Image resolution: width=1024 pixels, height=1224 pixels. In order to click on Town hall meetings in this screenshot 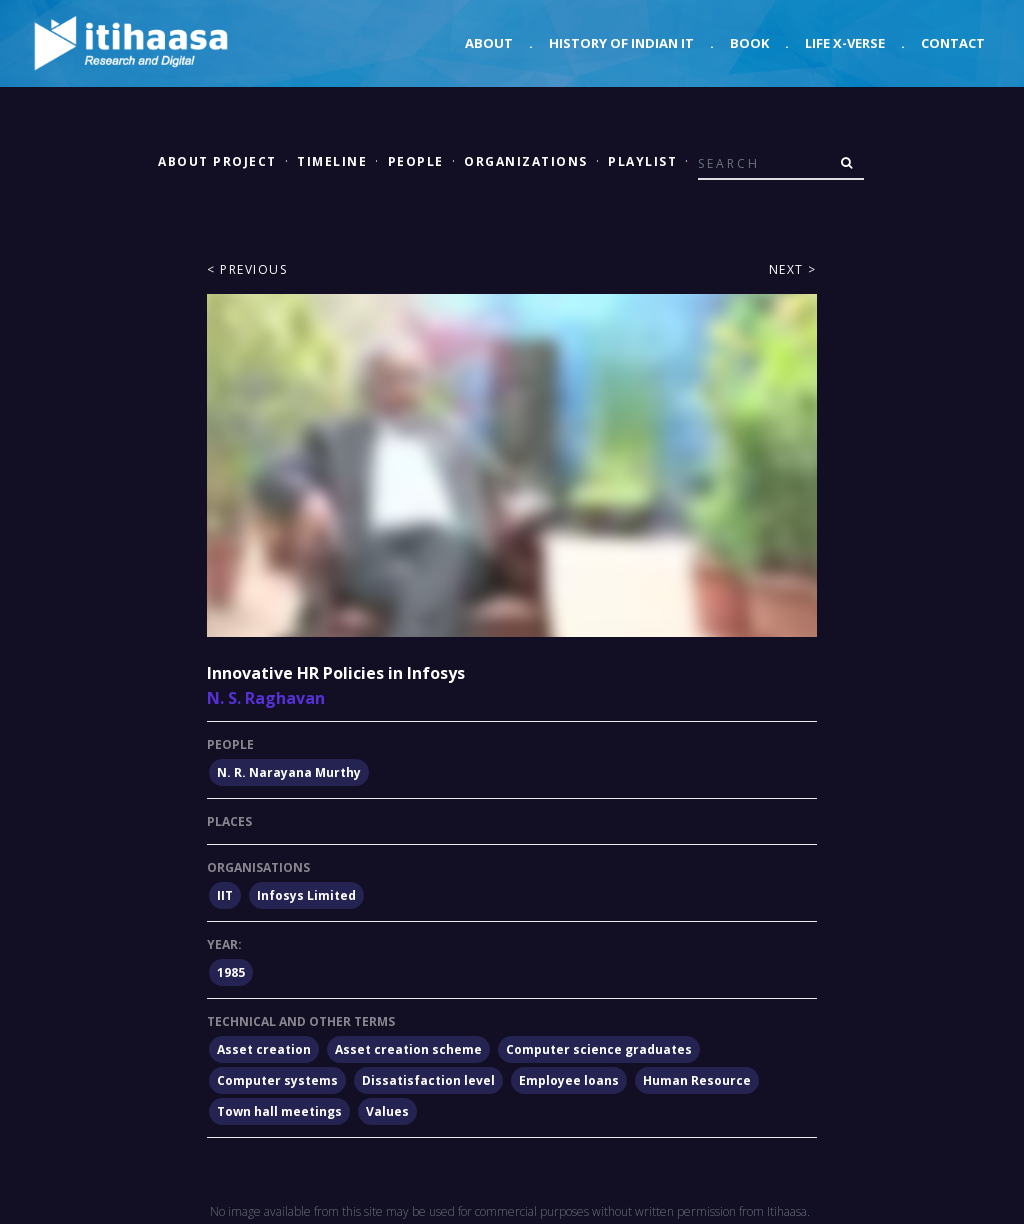, I will do `click(279, 1111)`.